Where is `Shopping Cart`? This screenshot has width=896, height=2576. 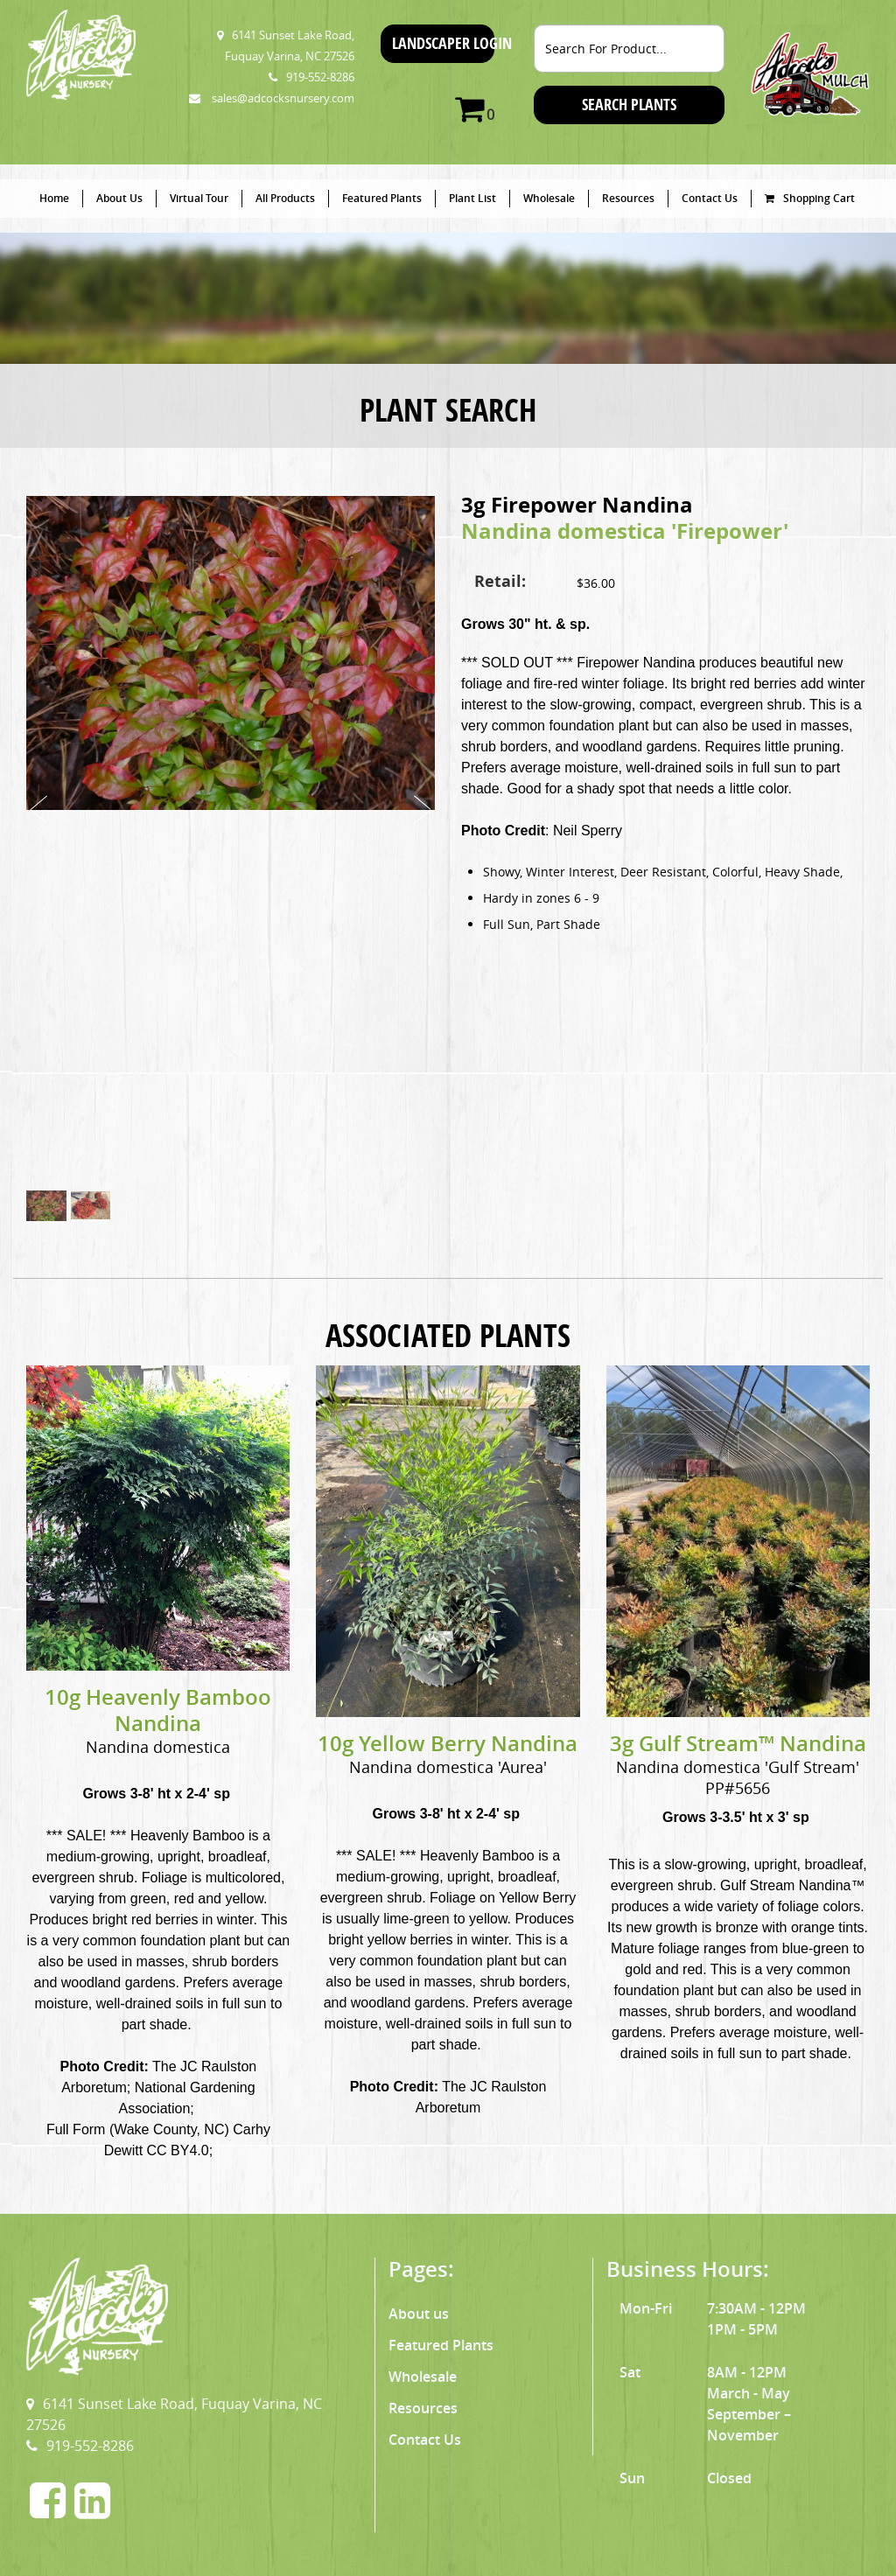 Shopping Cart is located at coordinates (810, 198).